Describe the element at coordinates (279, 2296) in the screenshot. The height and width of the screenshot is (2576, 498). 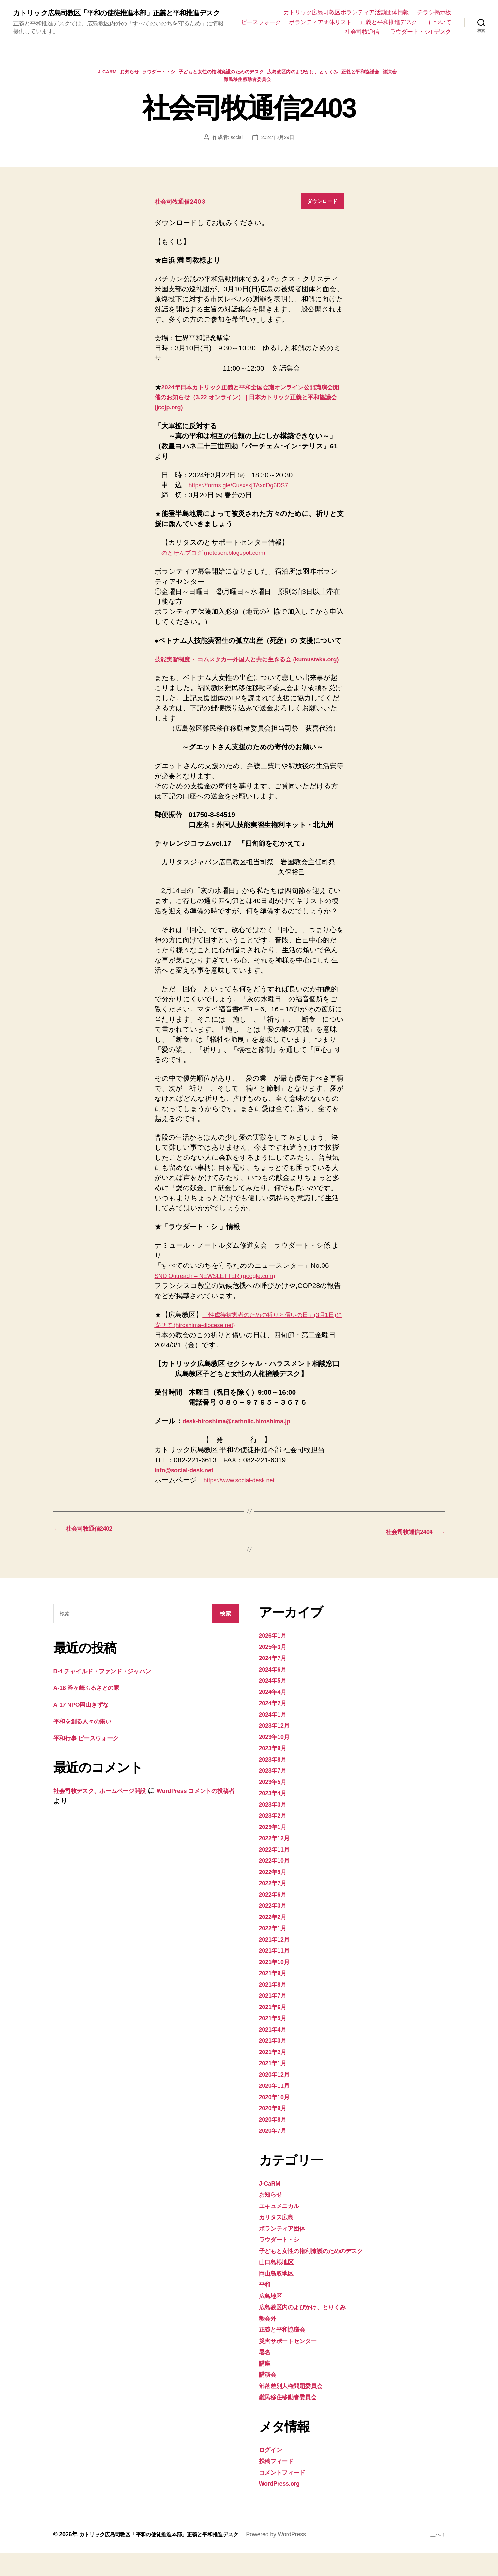
I see `岡山鳥取地区` at that location.